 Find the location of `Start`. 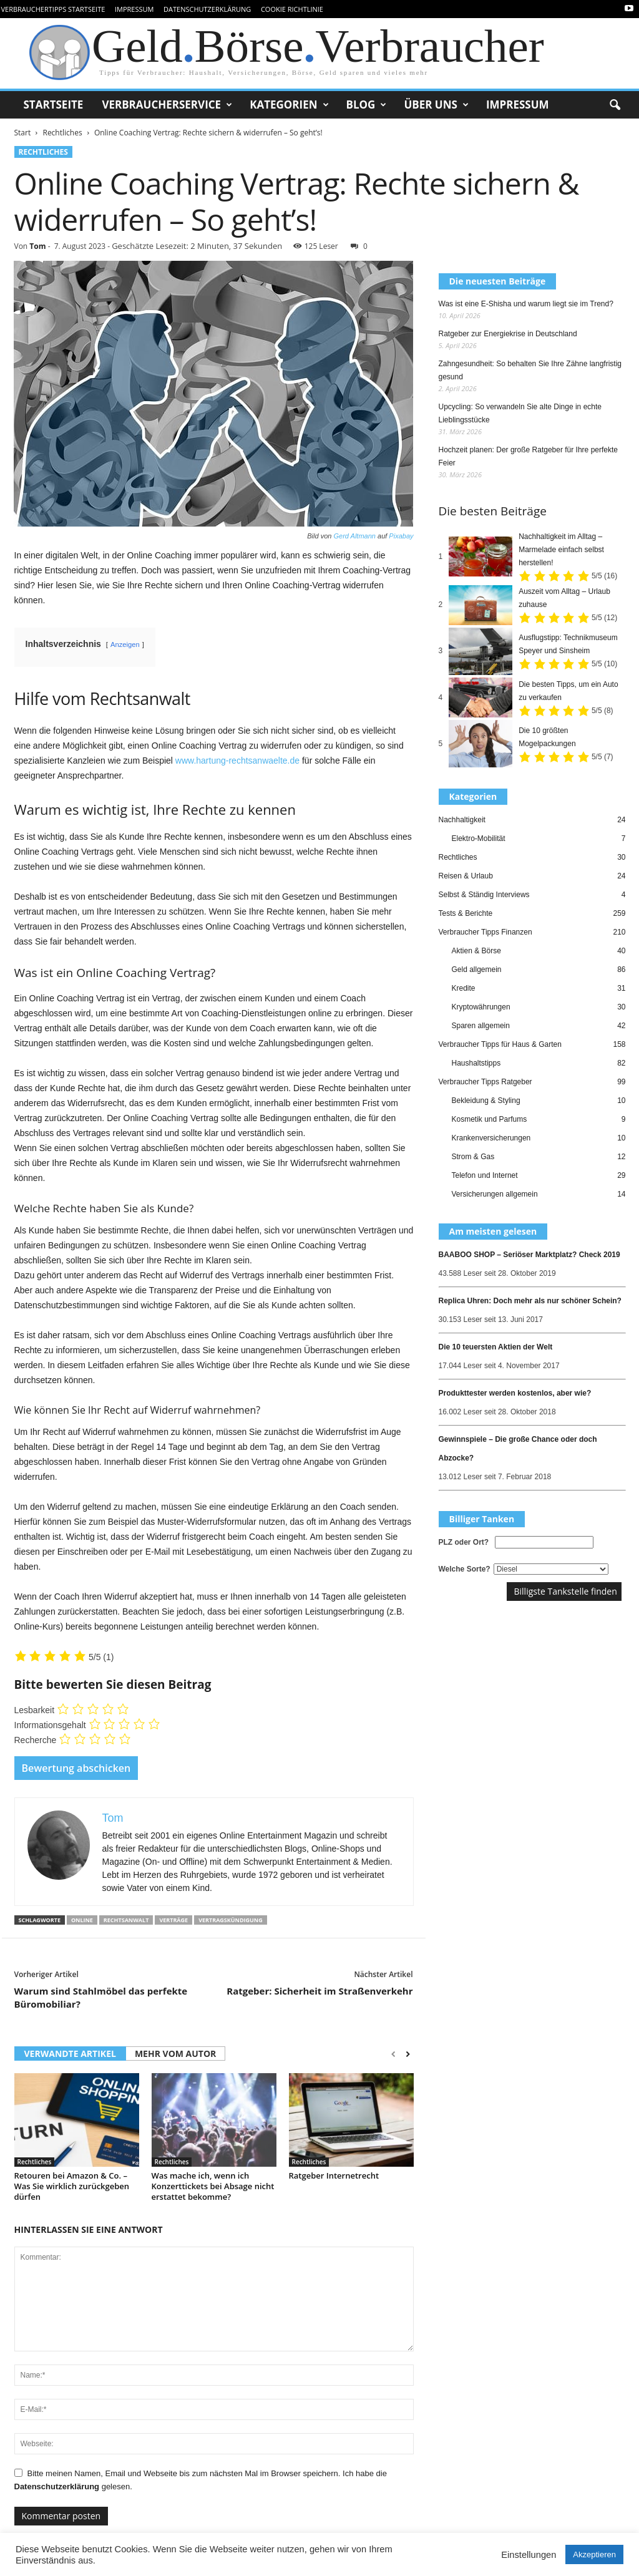

Start is located at coordinates (22, 132).